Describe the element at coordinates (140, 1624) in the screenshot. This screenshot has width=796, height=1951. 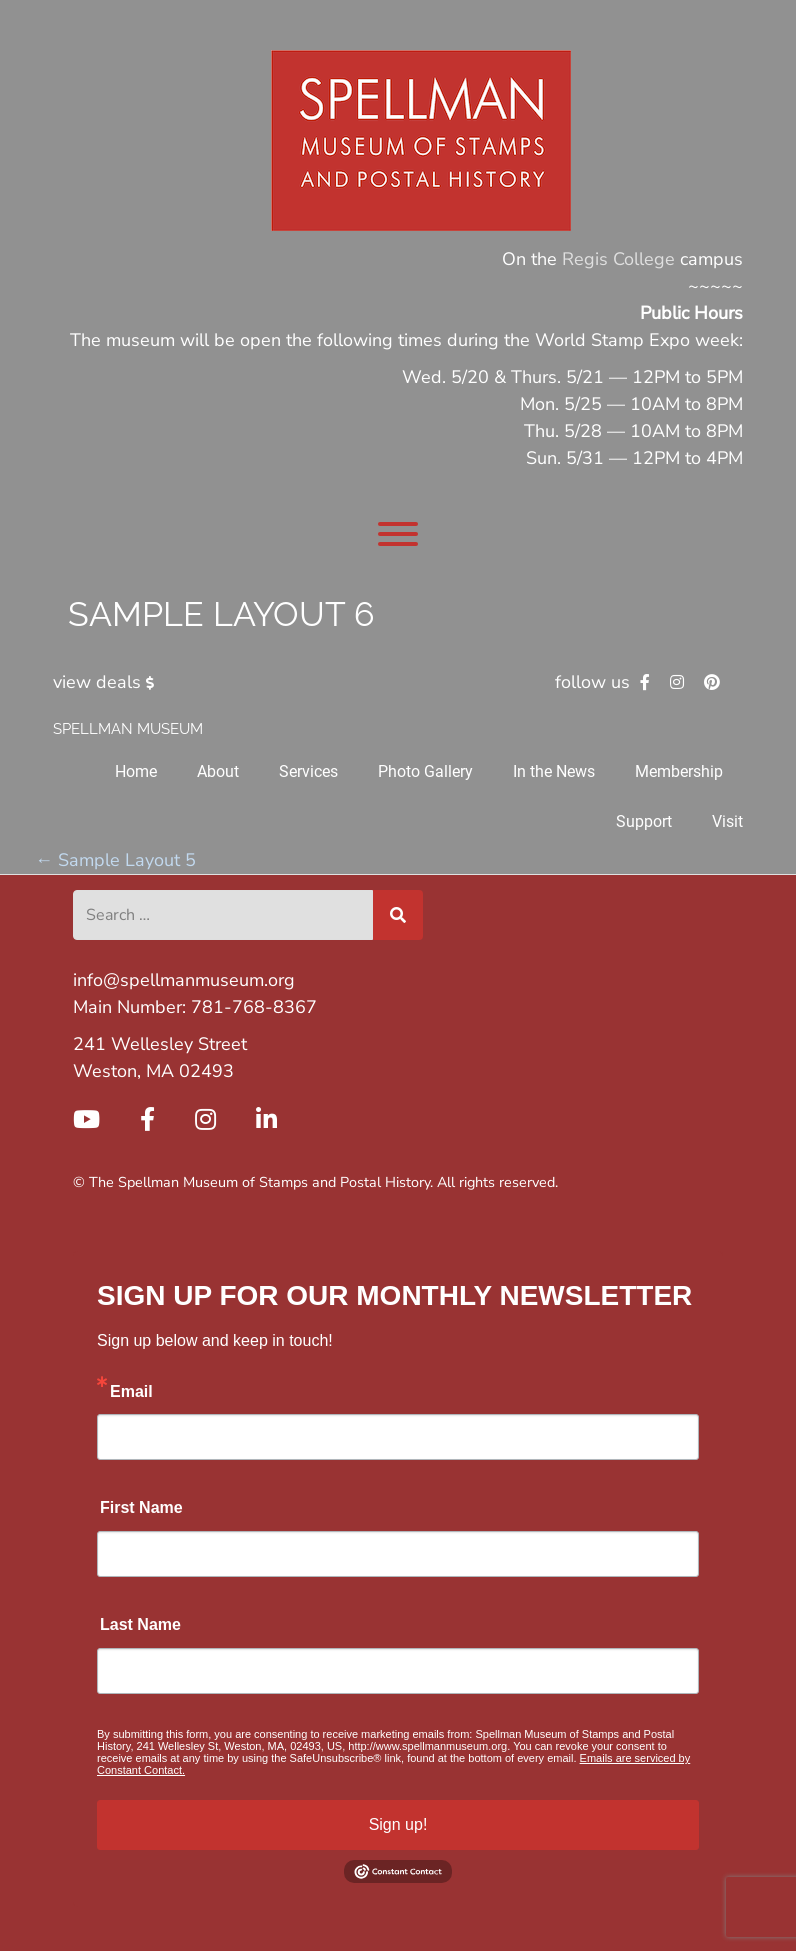
I see `Last Name` at that location.